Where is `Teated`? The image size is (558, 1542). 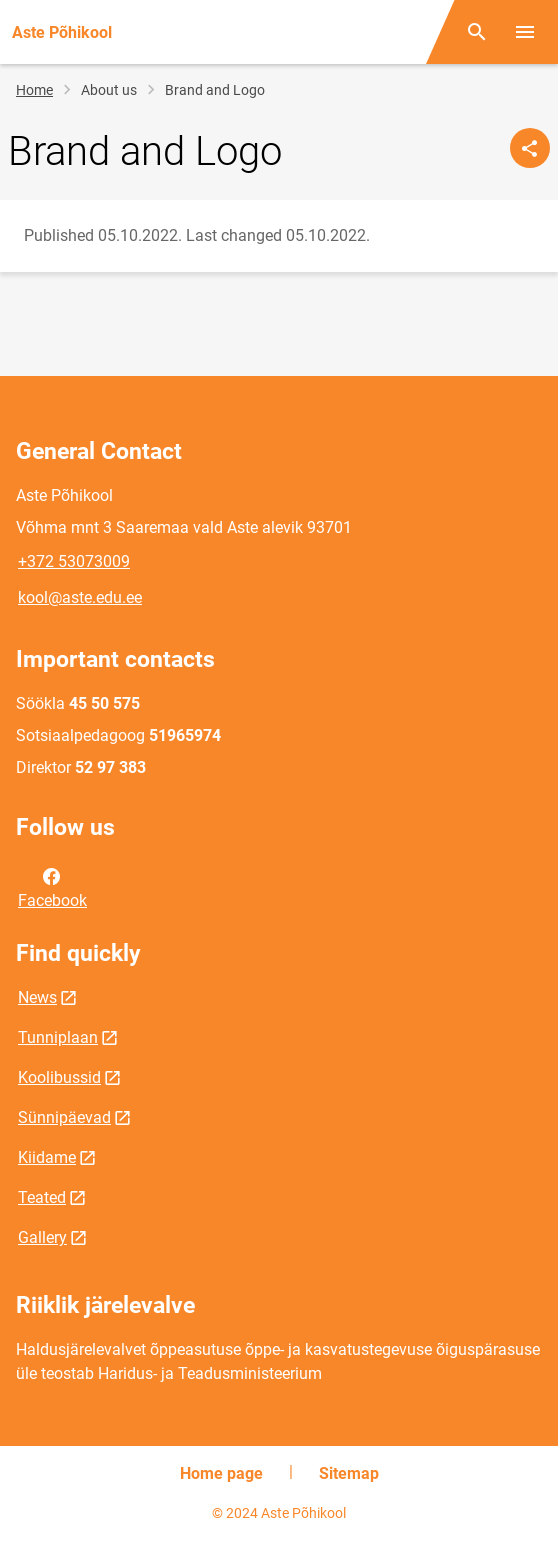
Teated is located at coordinates (42, 1197).